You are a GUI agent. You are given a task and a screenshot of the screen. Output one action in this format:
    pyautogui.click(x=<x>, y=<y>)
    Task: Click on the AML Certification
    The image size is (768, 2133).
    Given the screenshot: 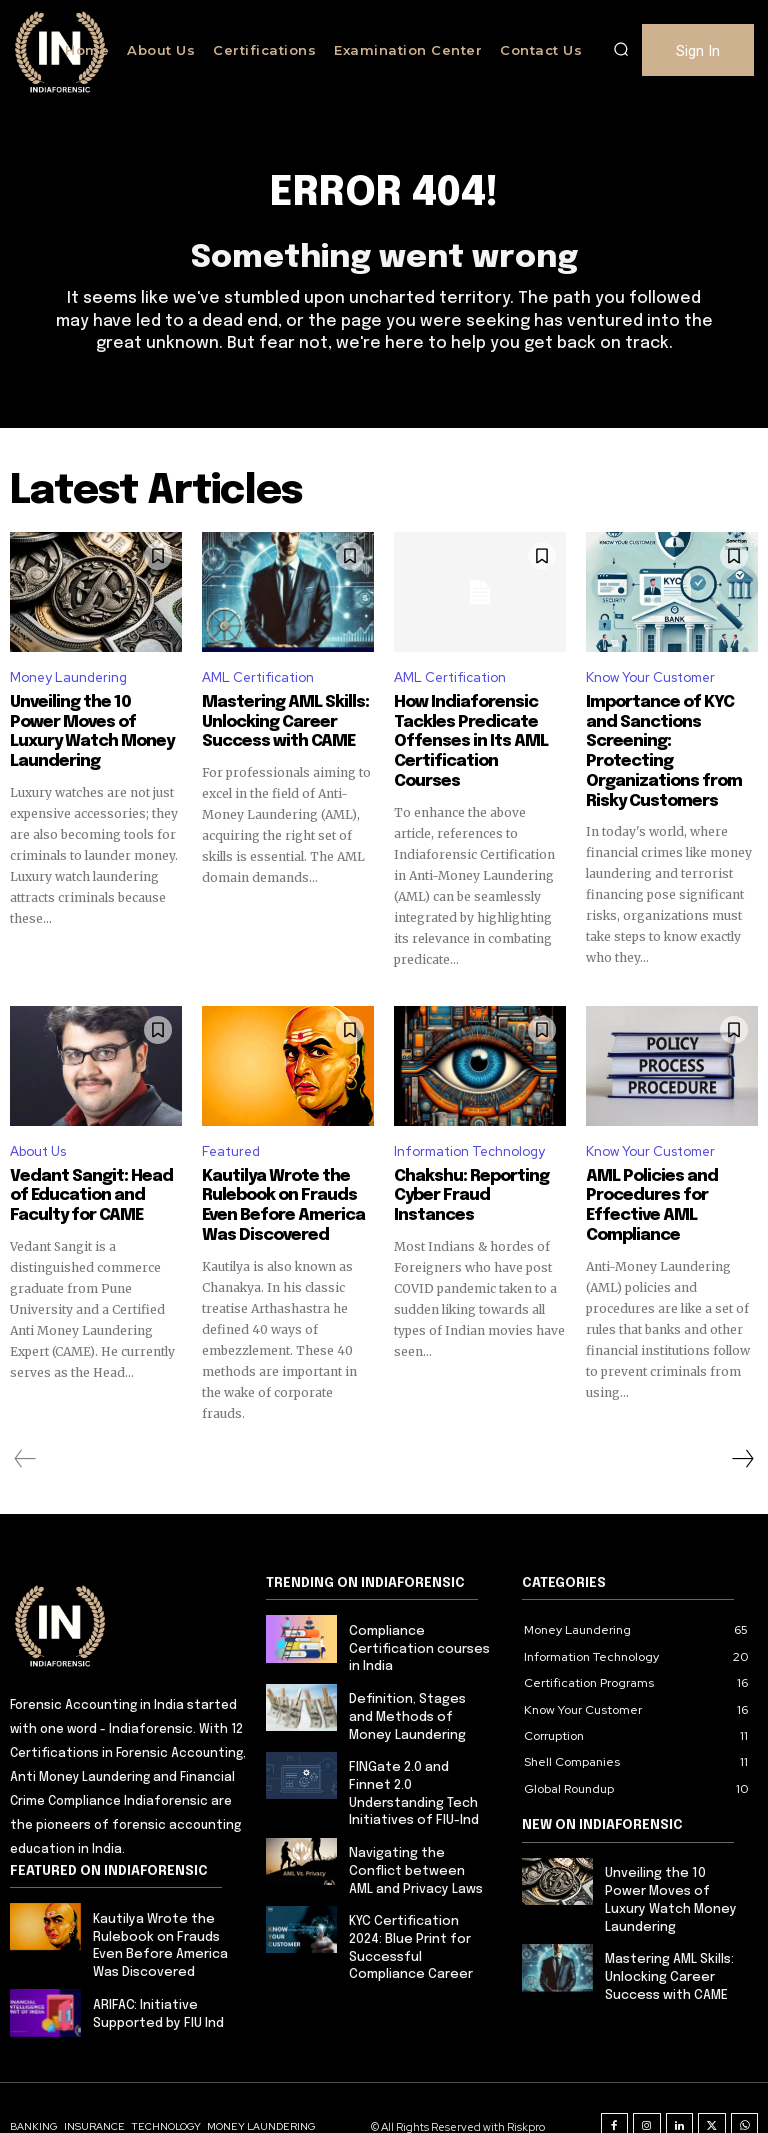 What is the action you would take?
    pyautogui.click(x=258, y=677)
    